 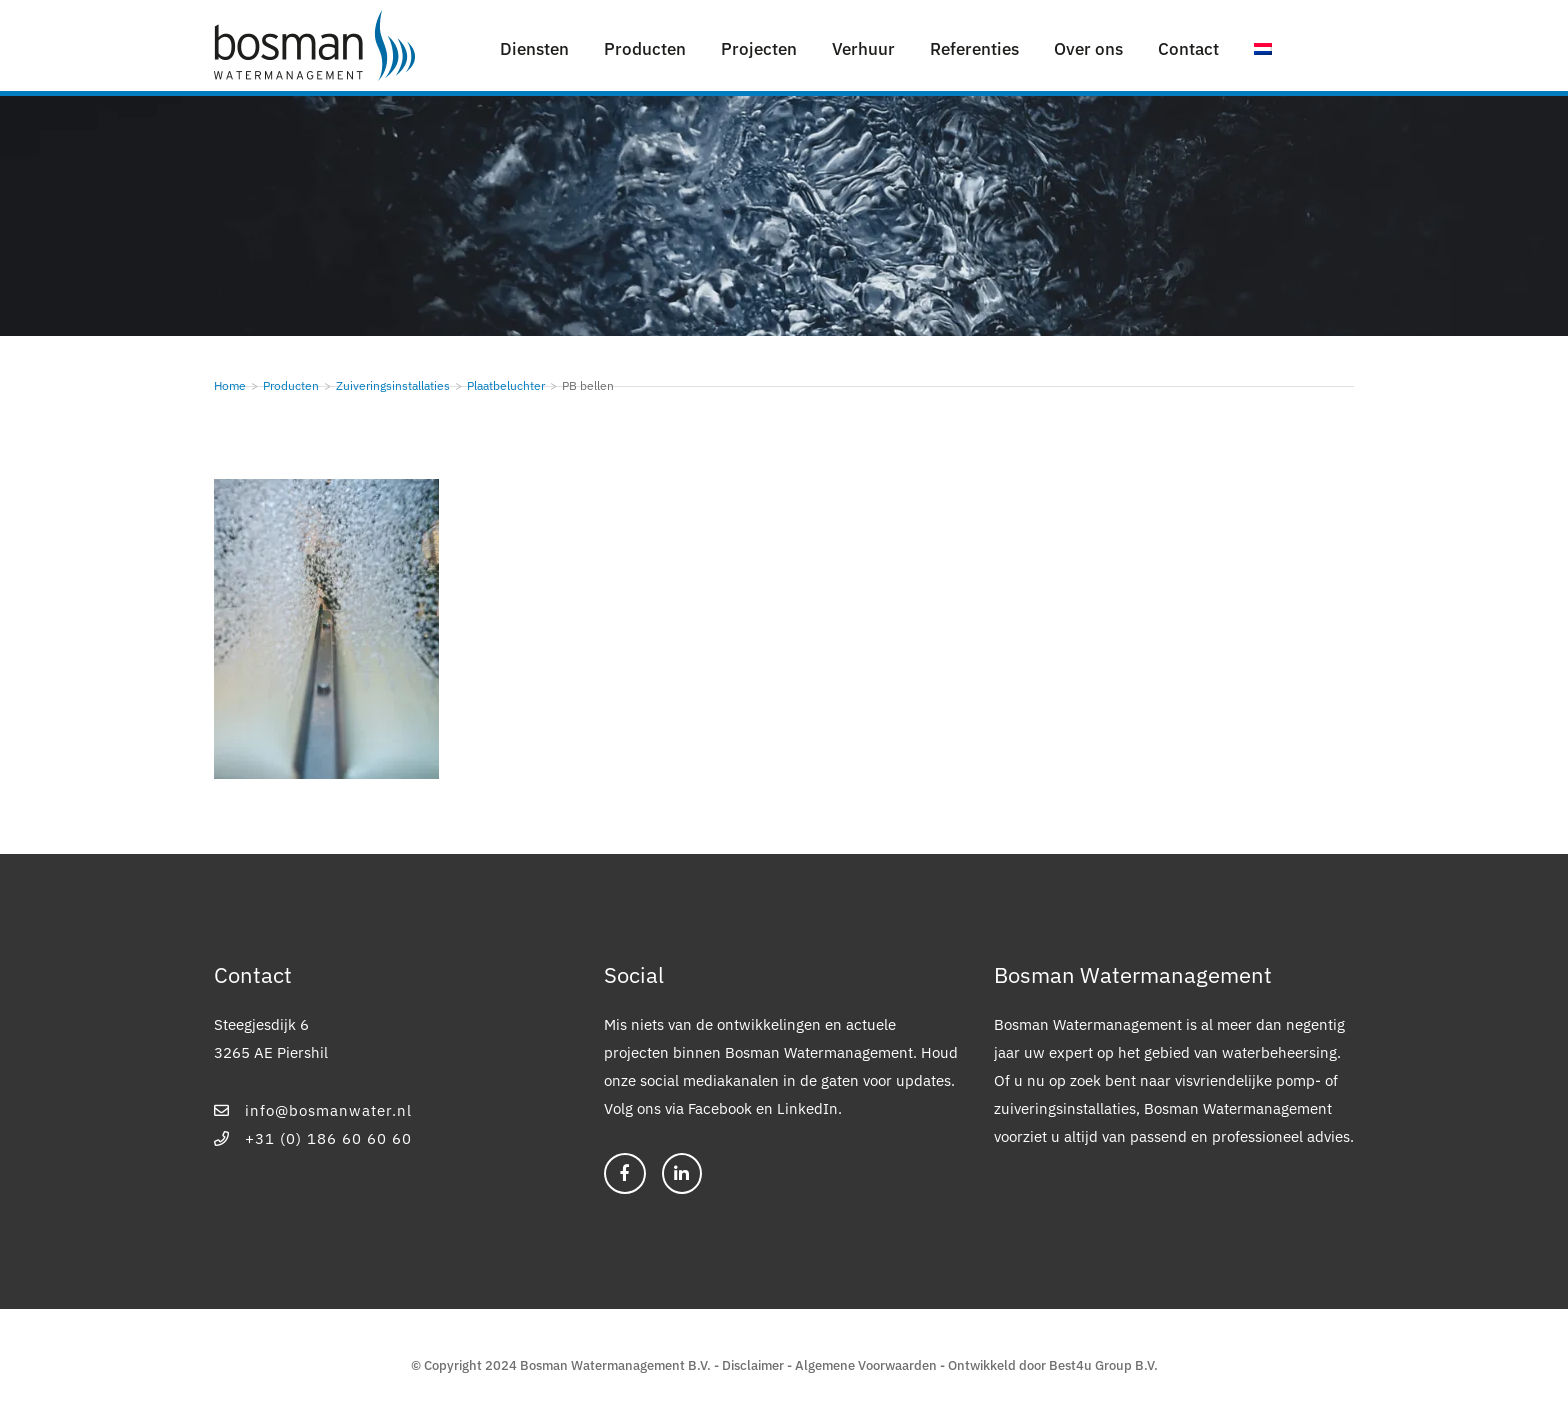 I want to click on Projecten, so click(x=759, y=49).